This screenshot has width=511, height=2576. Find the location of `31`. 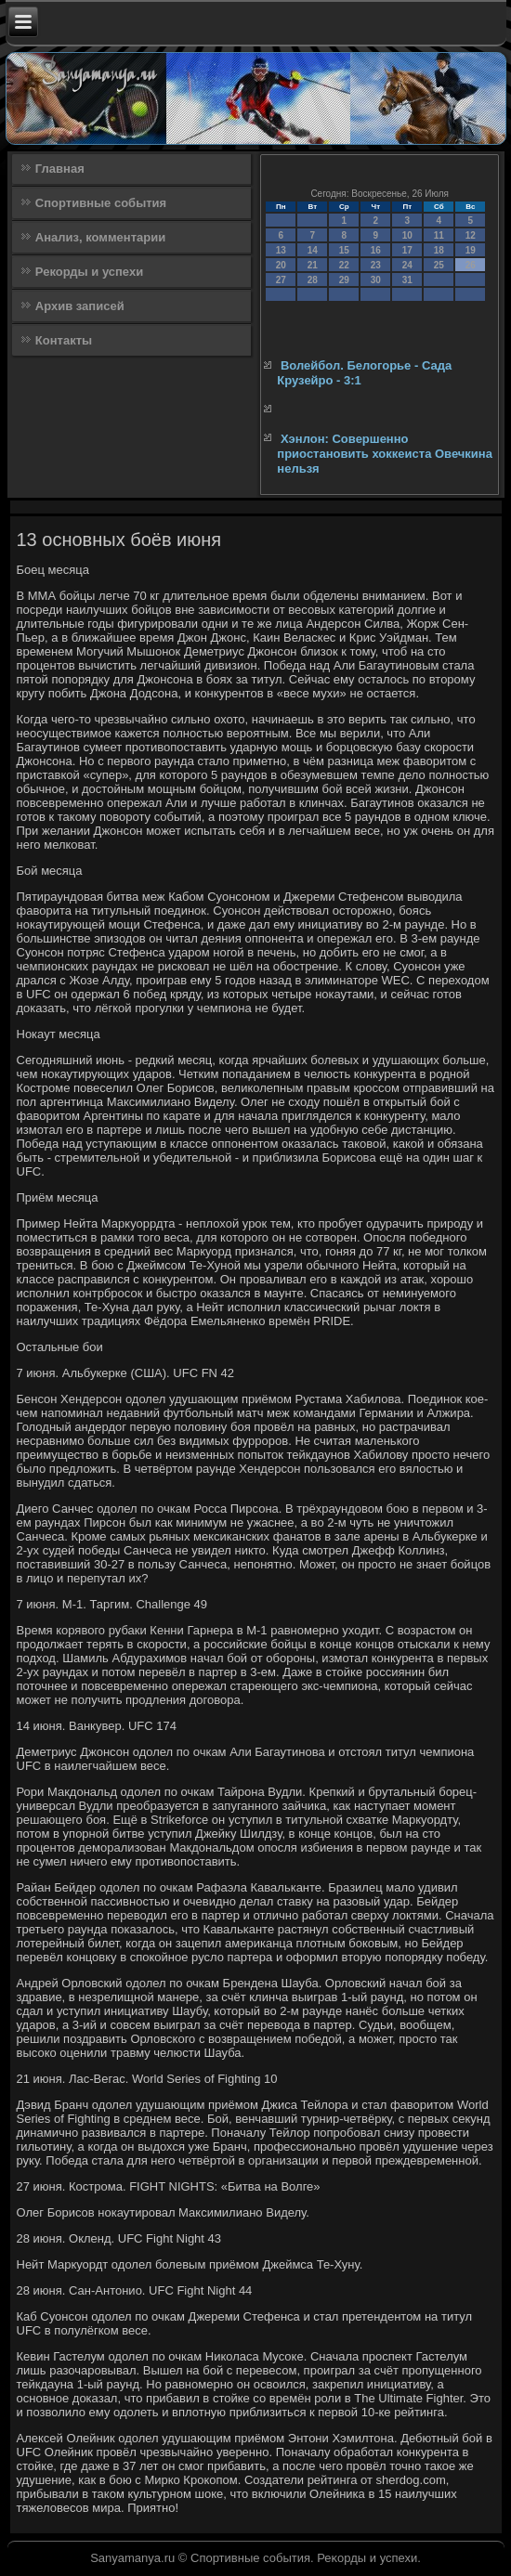

31 is located at coordinates (407, 280).